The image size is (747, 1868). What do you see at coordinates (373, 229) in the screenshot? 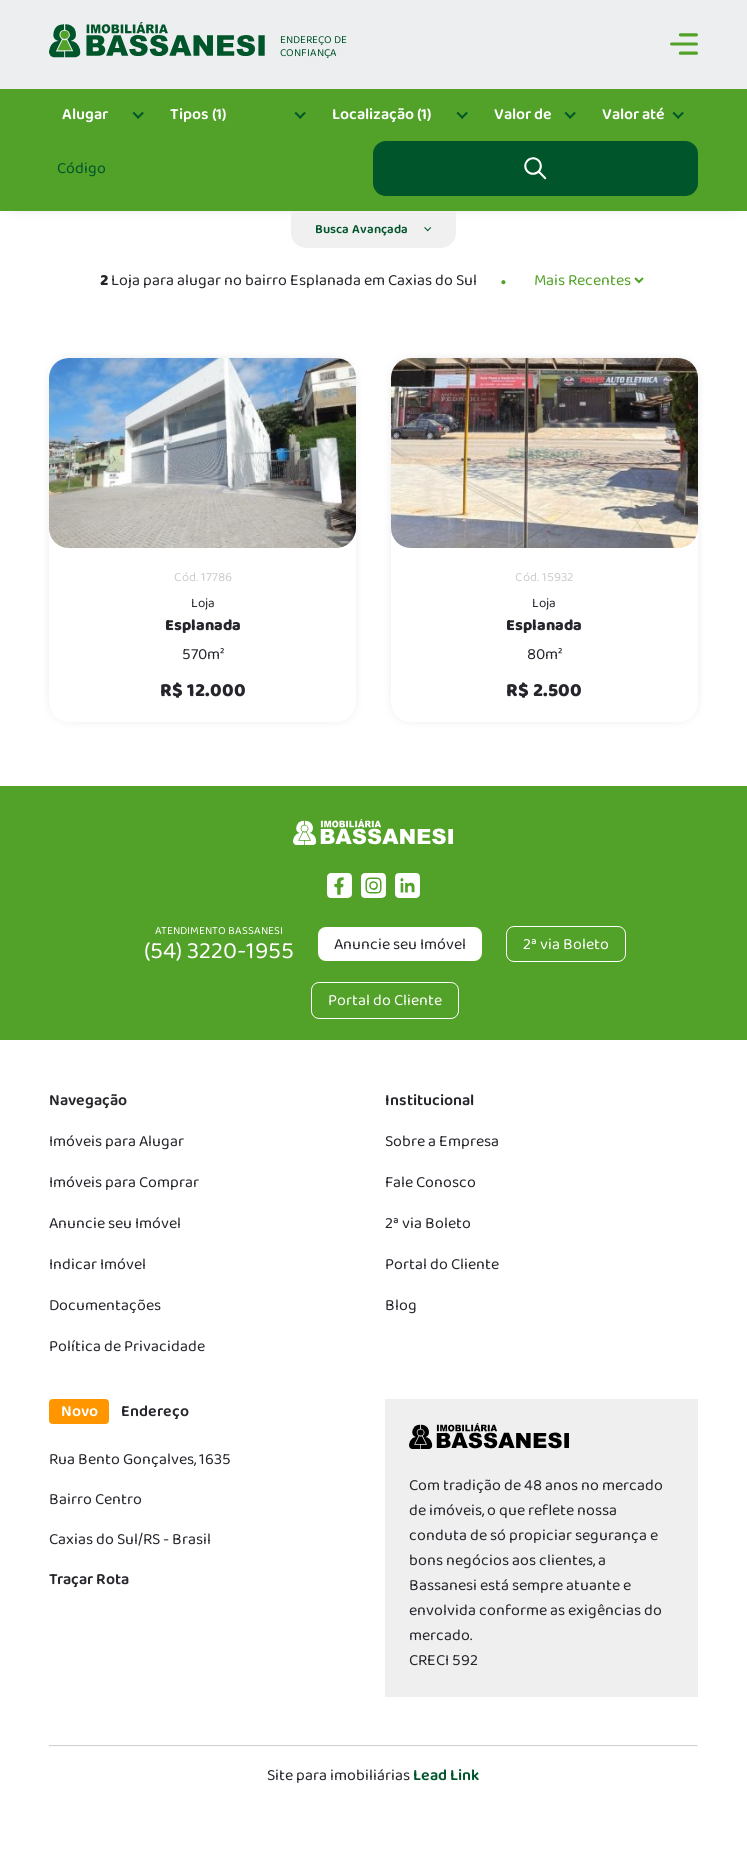
I see `[button]` at bounding box center [373, 229].